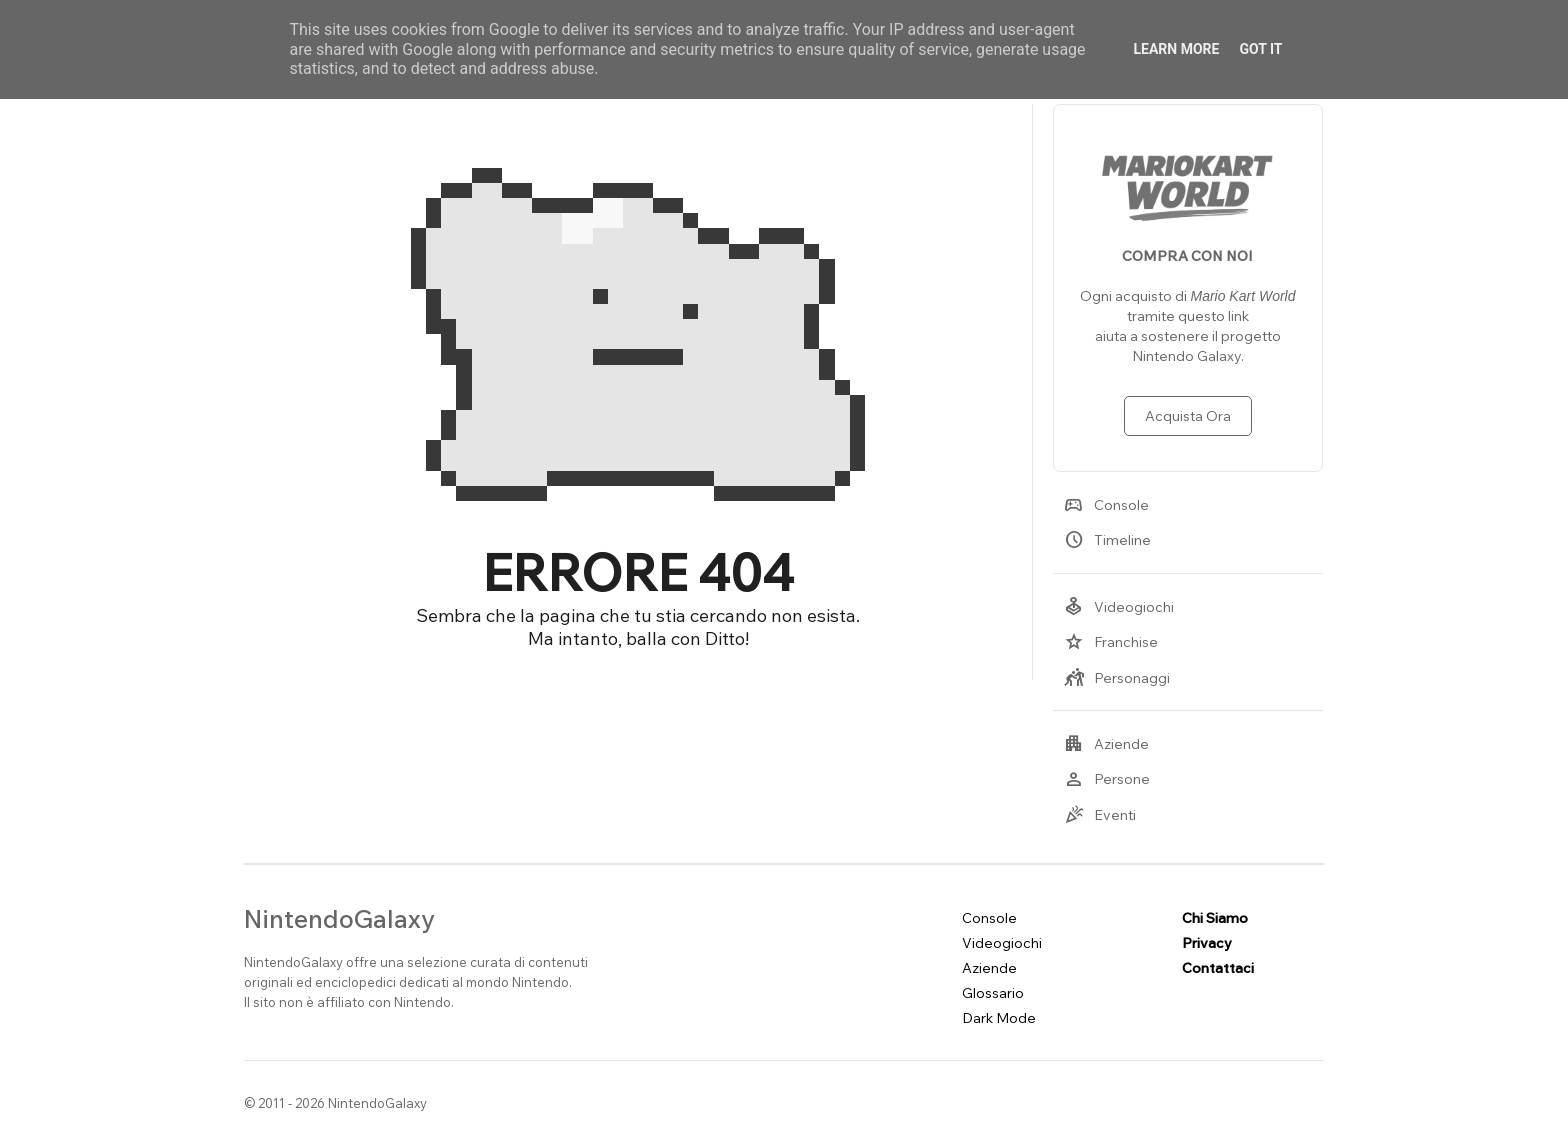  I want to click on Dark Mode, so click(999, 1018).